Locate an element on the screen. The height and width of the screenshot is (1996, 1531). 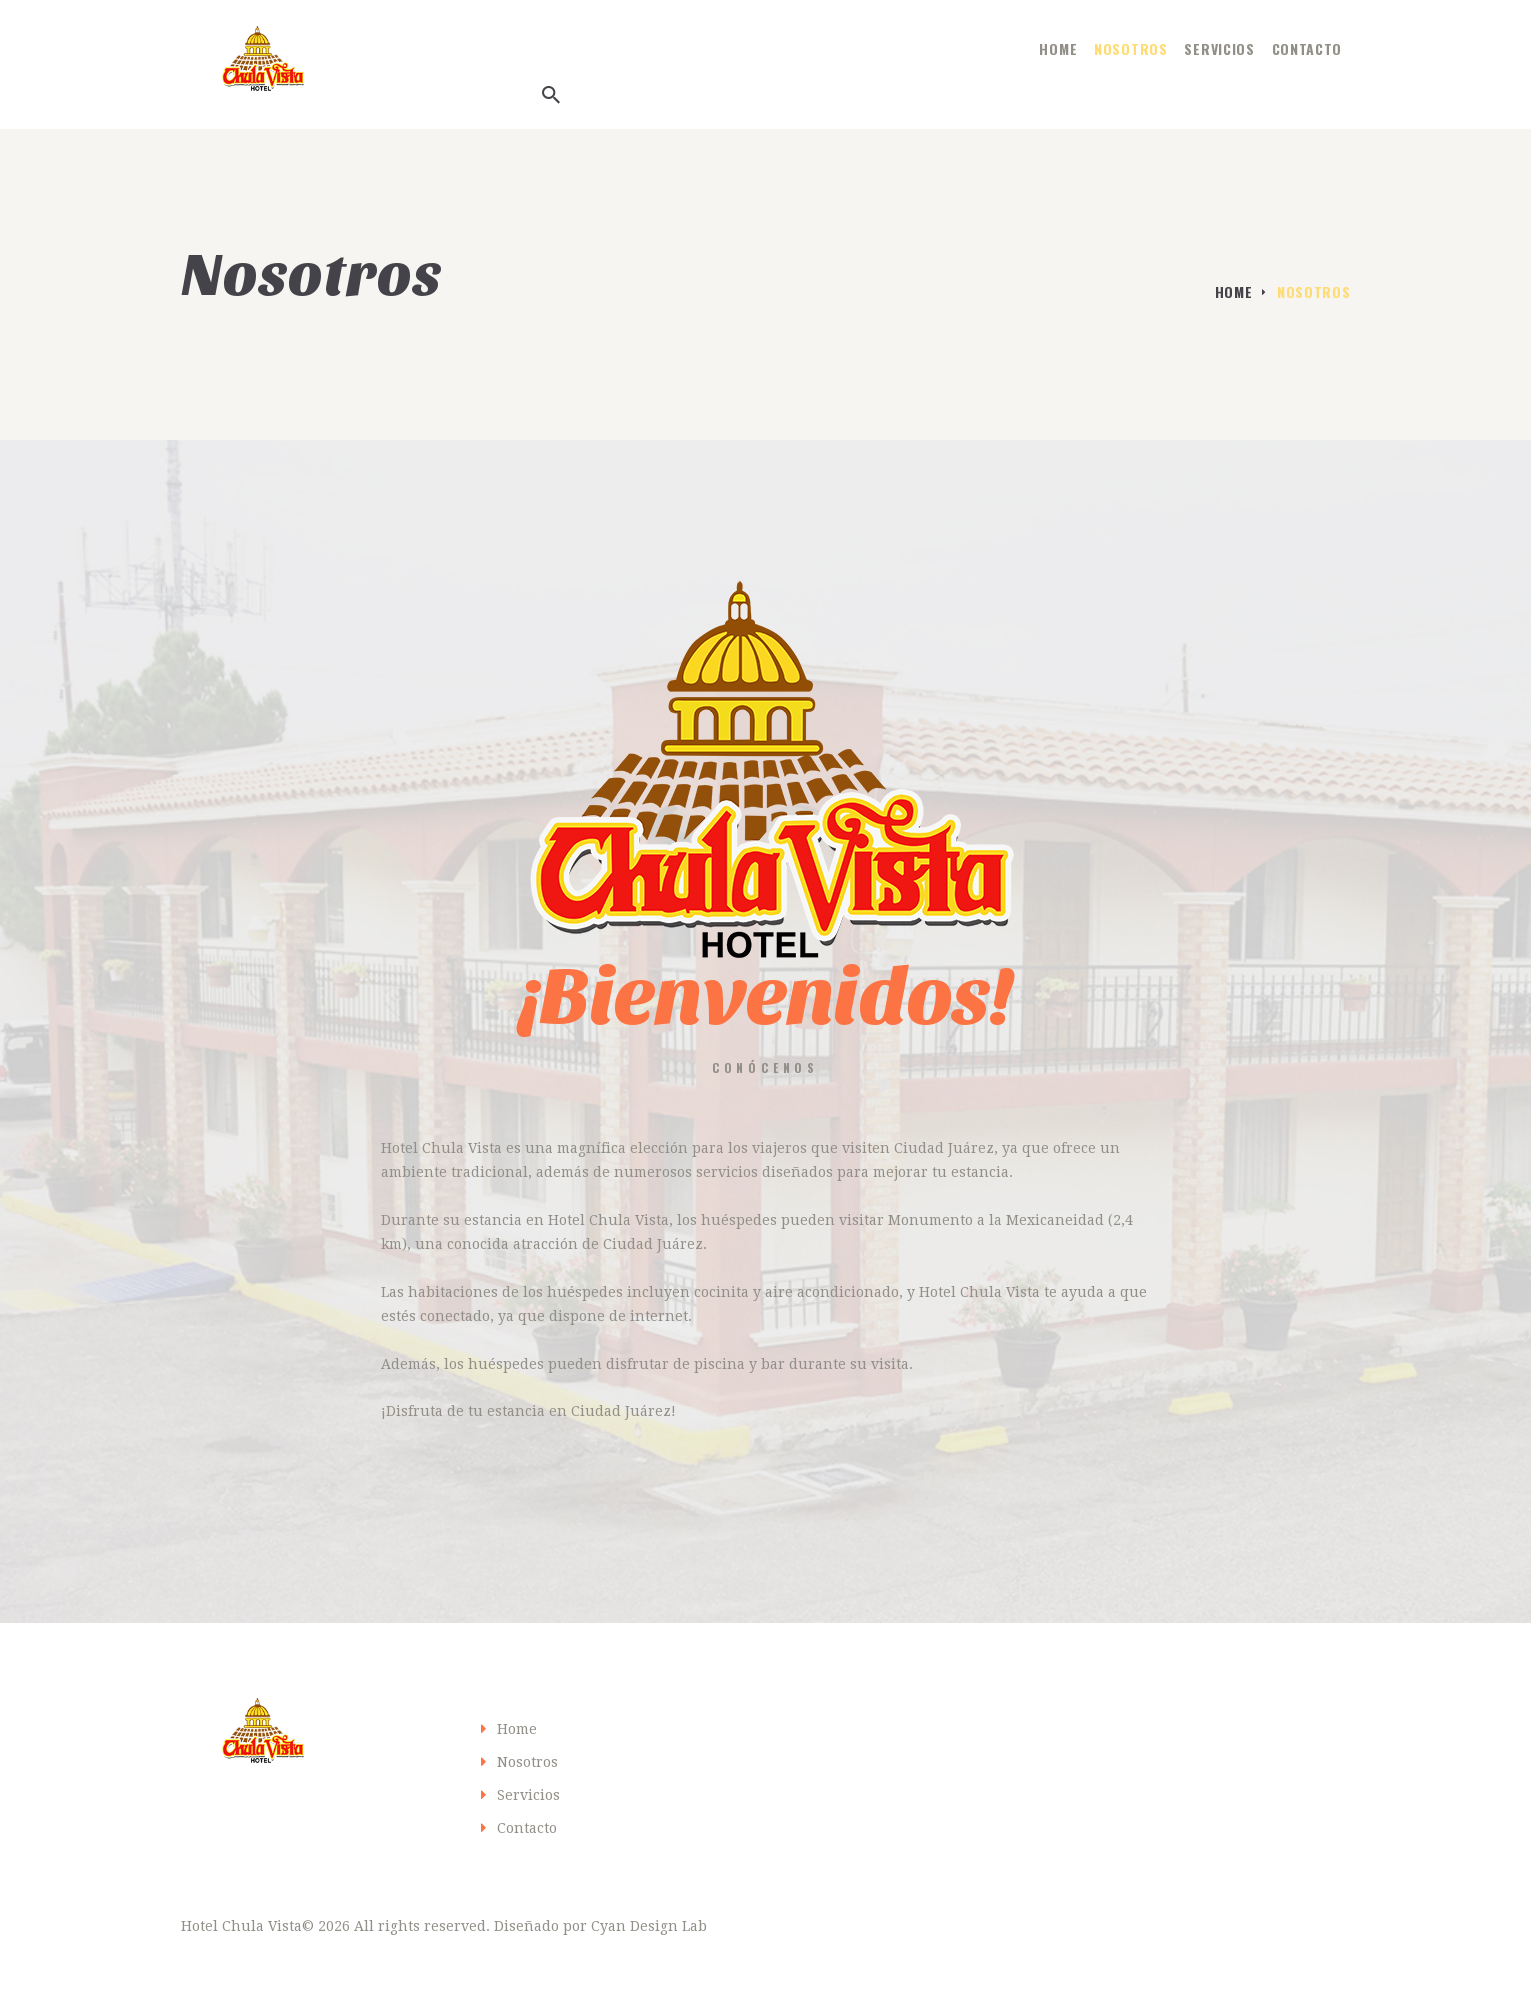
Nosotros is located at coordinates (527, 1762).